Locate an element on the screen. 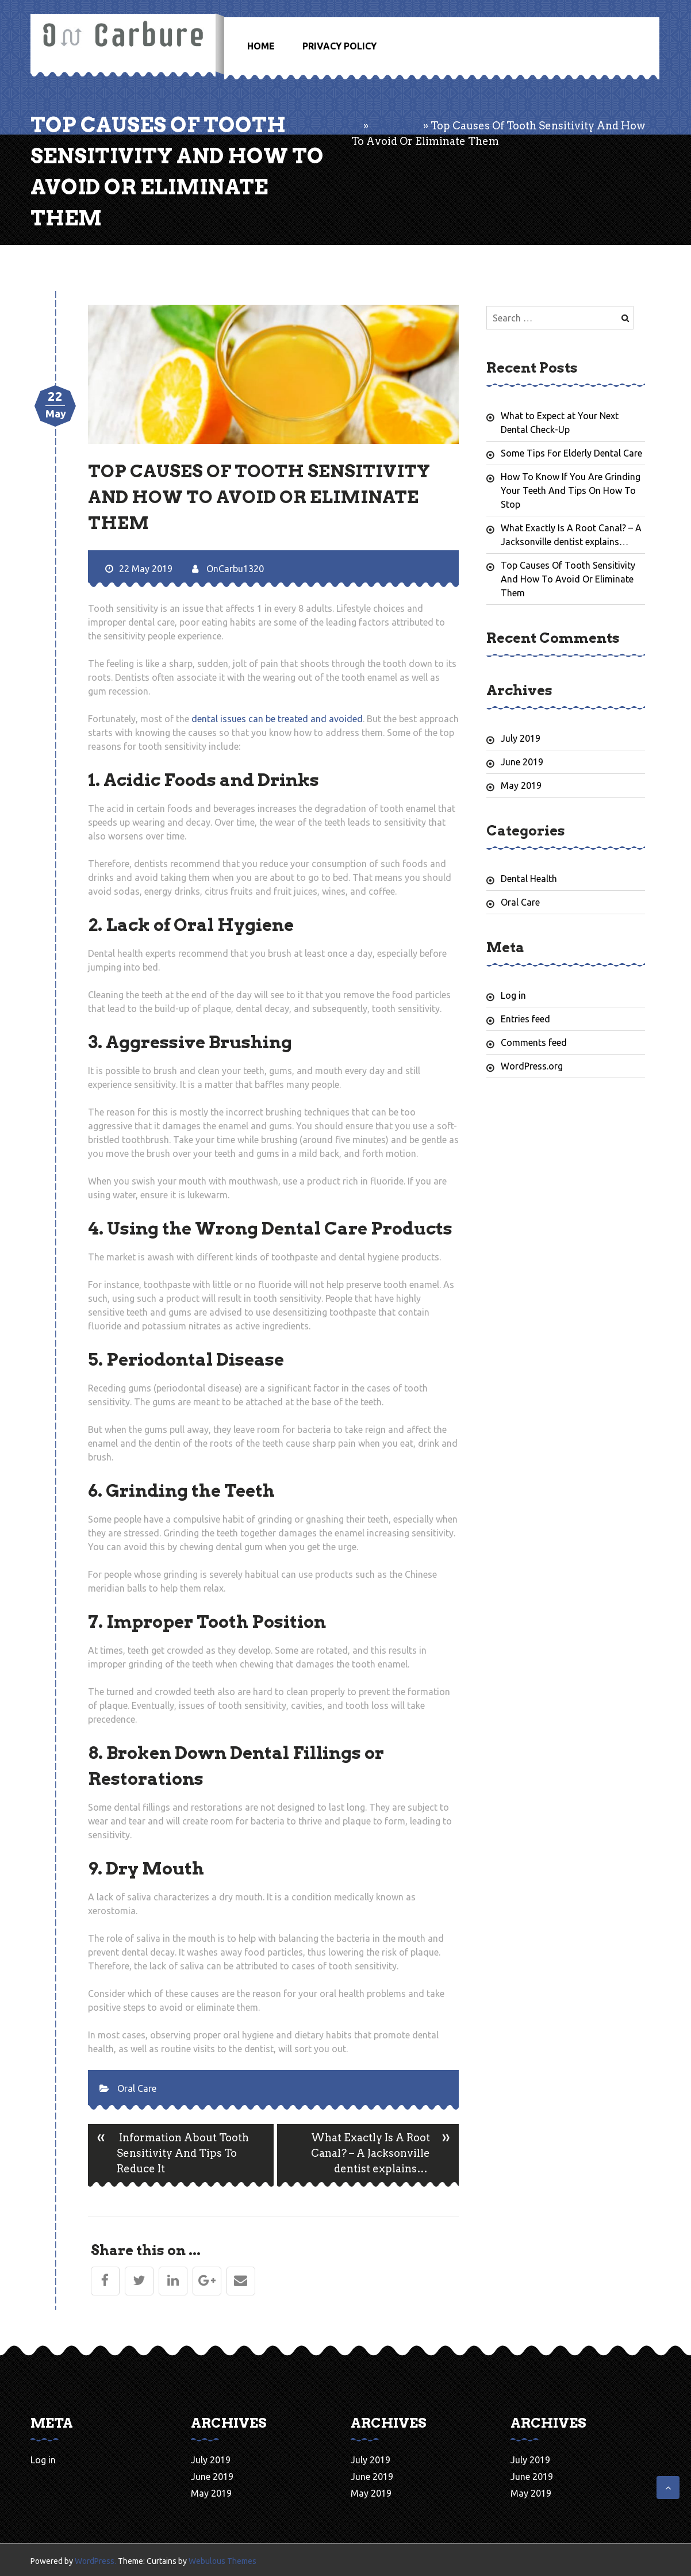  July 2019 is located at coordinates (520, 738).